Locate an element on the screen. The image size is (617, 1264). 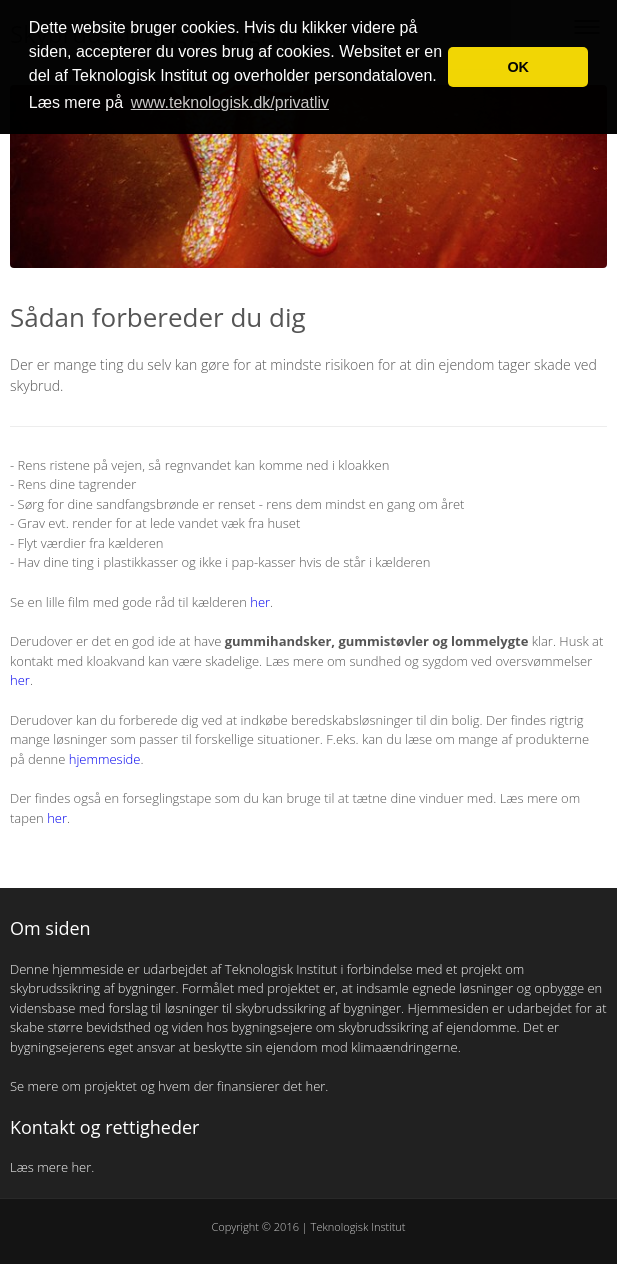
her is located at coordinates (260, 602).